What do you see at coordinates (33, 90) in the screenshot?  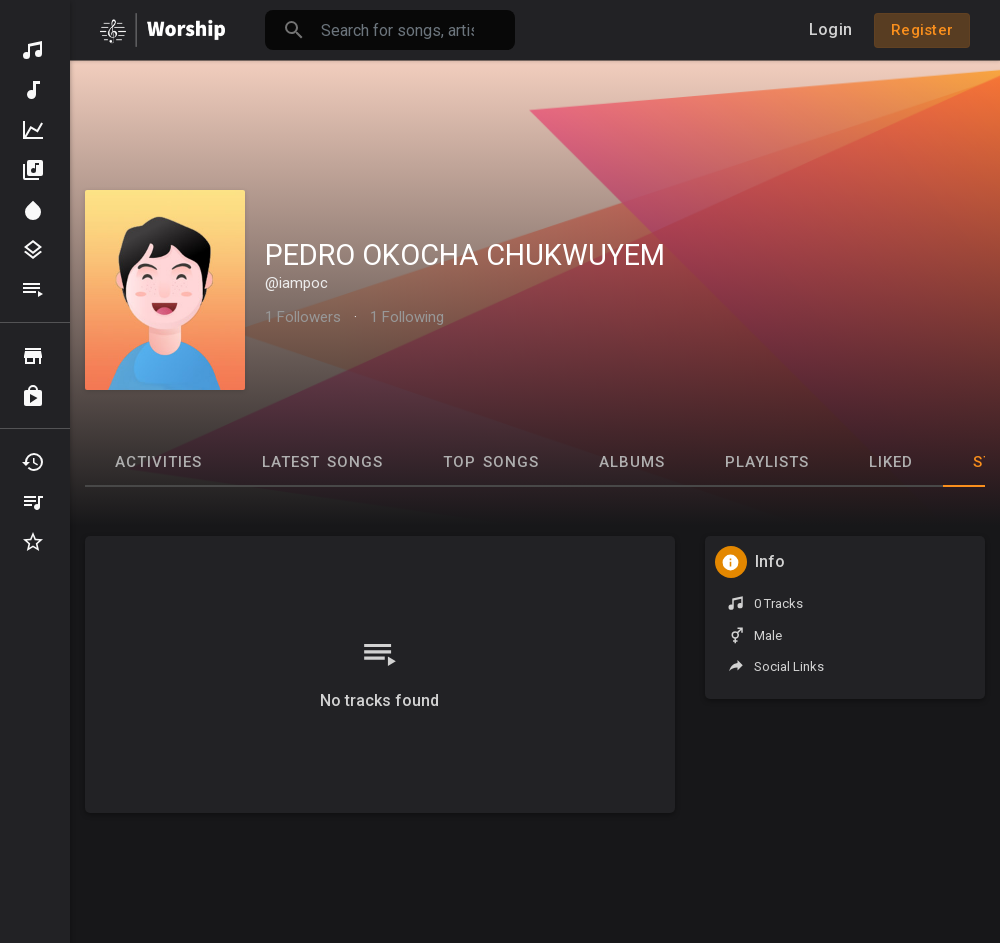 I see `New Music` at bounding box center [33, 90].